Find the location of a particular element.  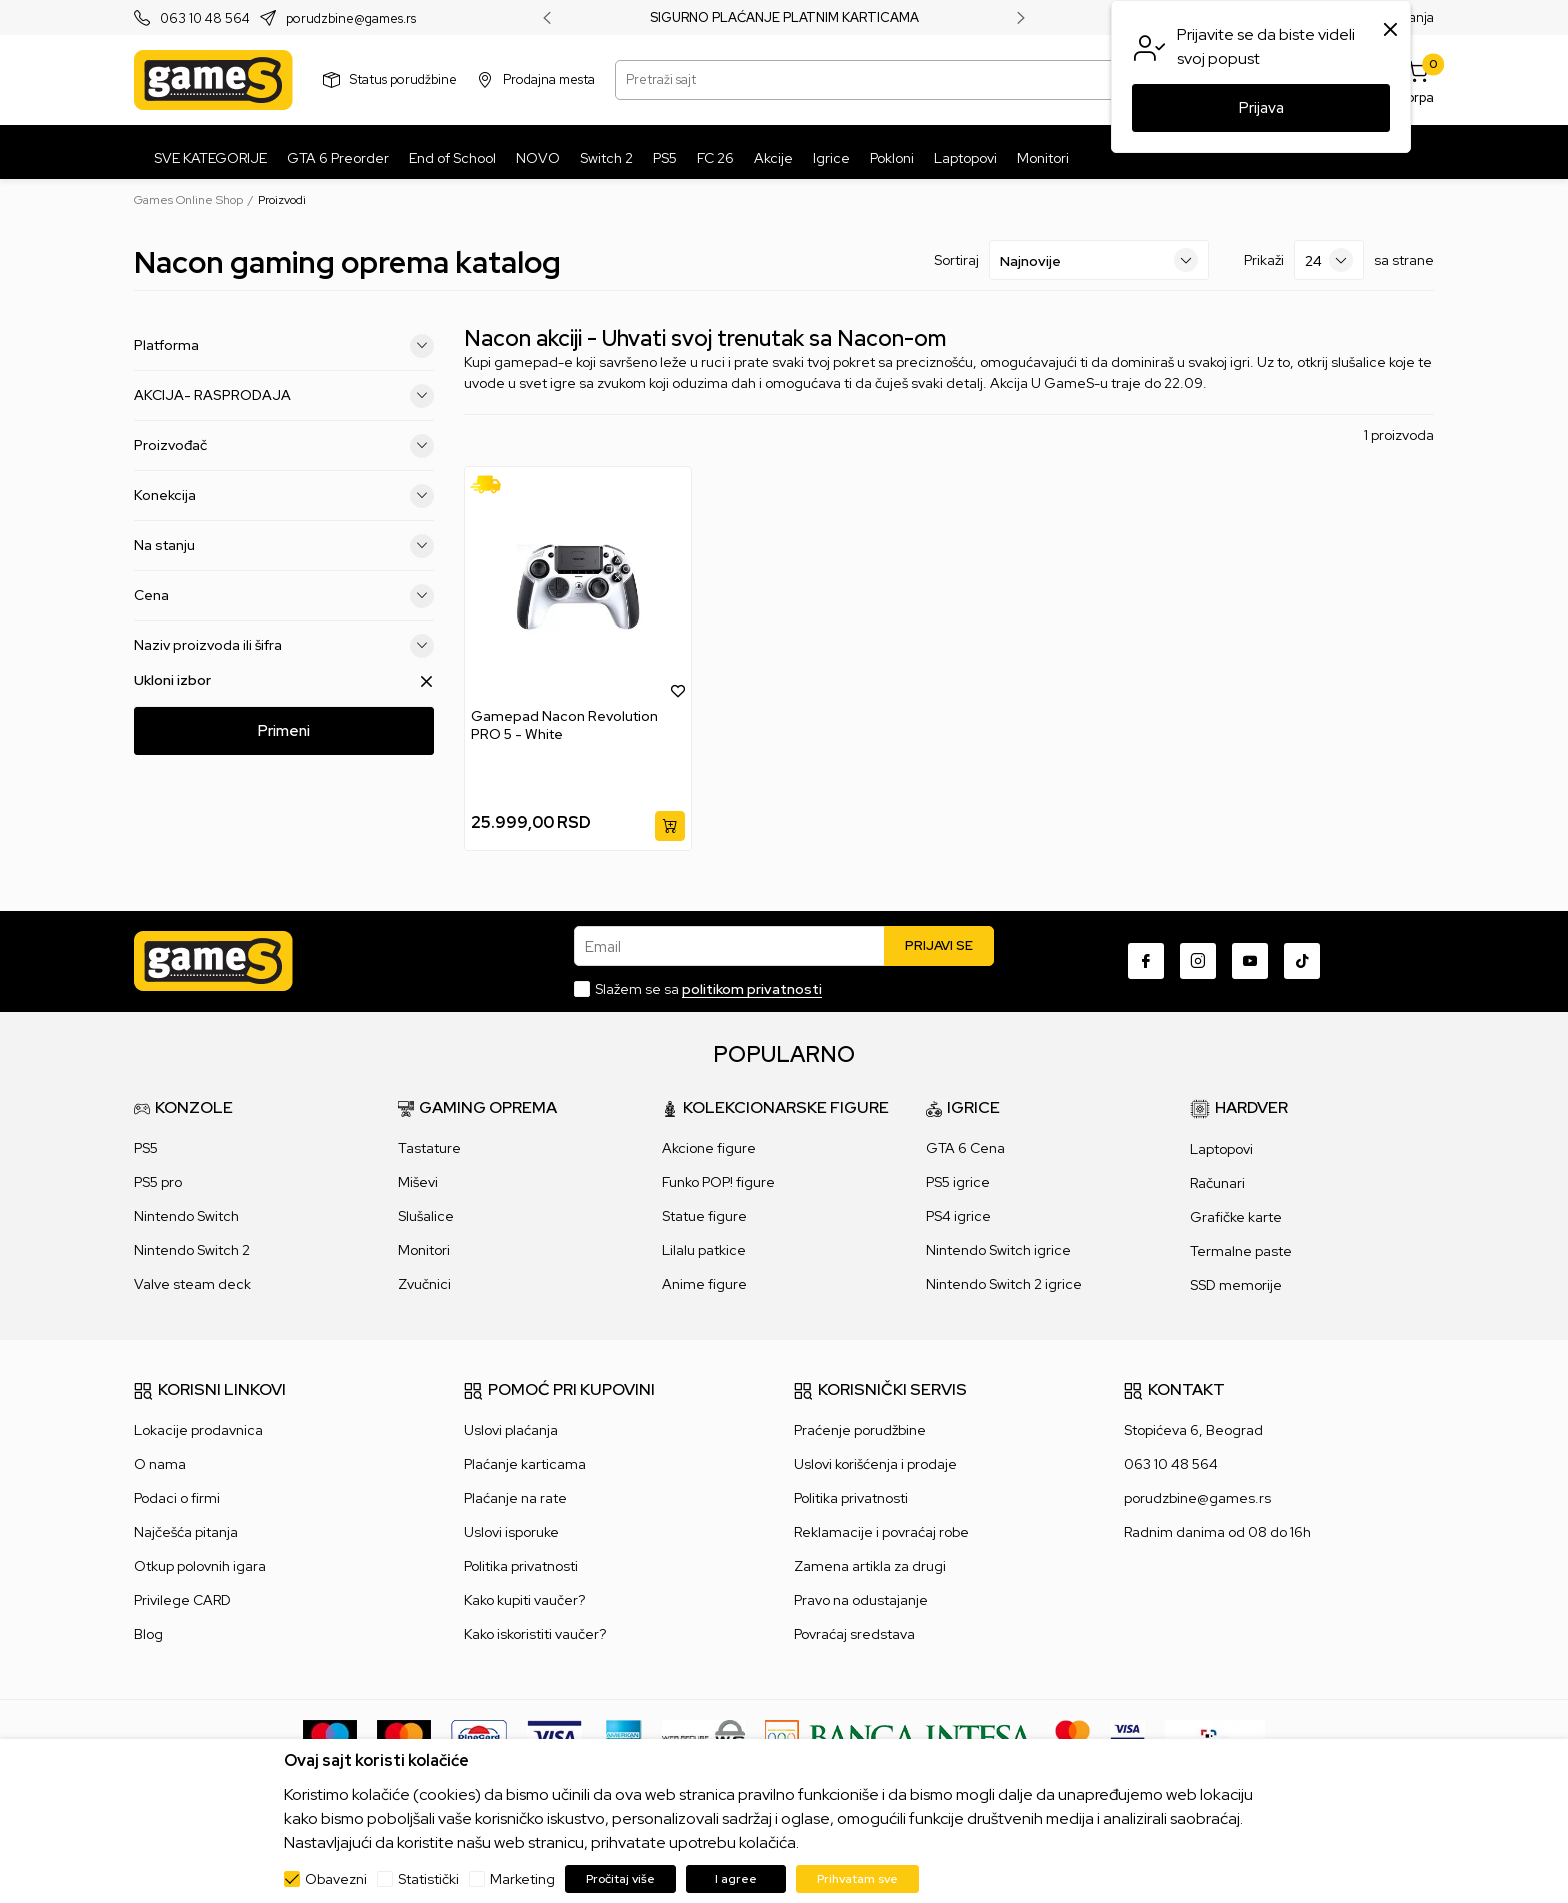

[Youtube] is located at coordinates (1250, 961).